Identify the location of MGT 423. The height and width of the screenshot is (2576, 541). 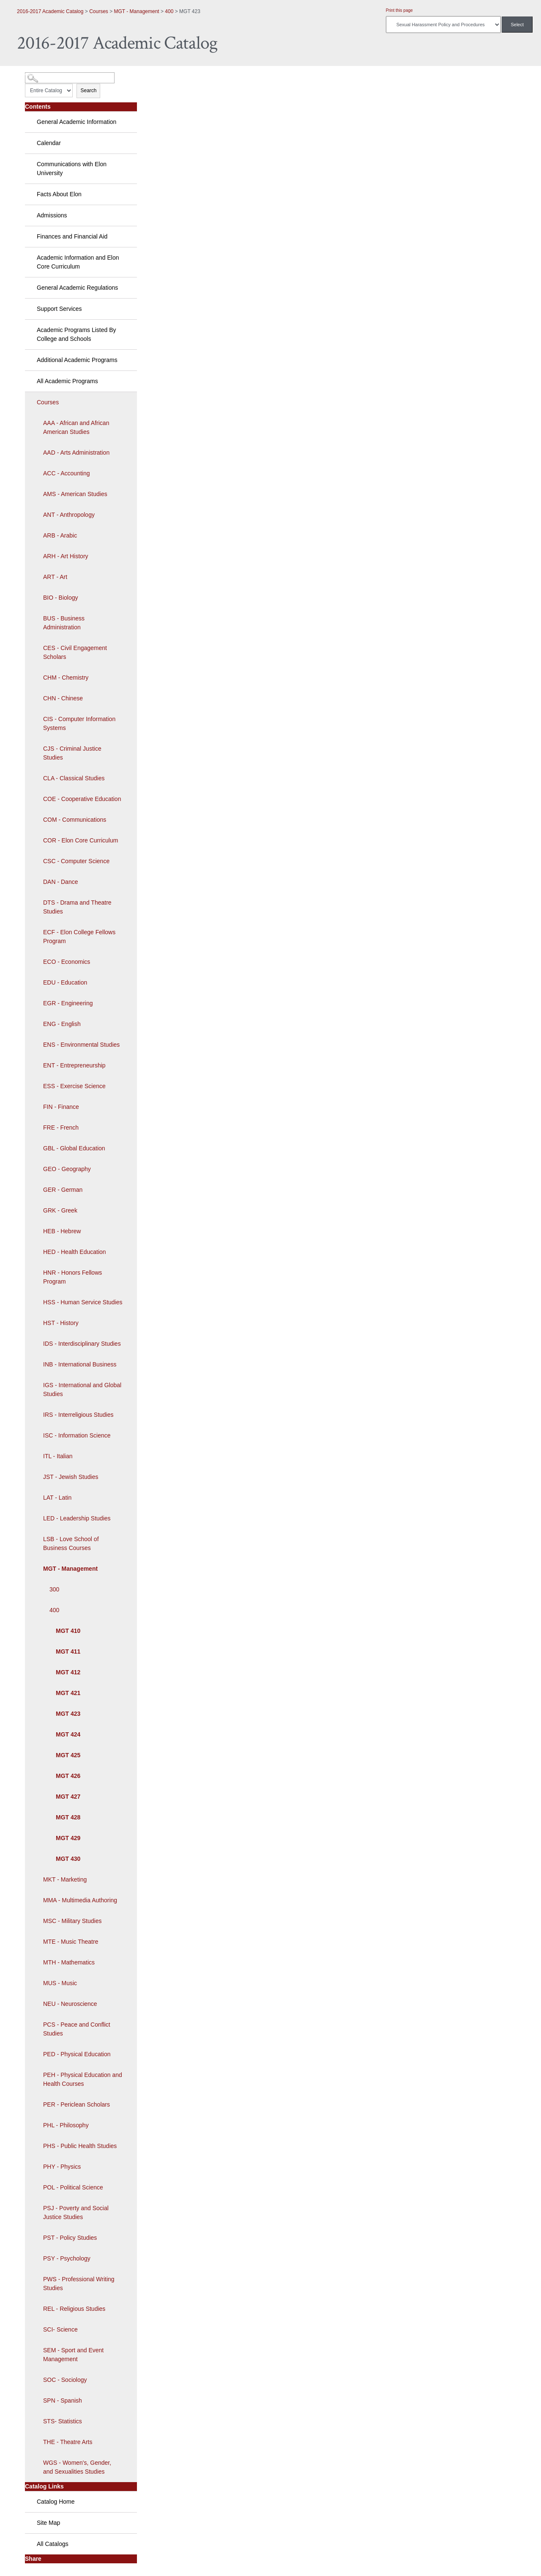
(68, 1713).